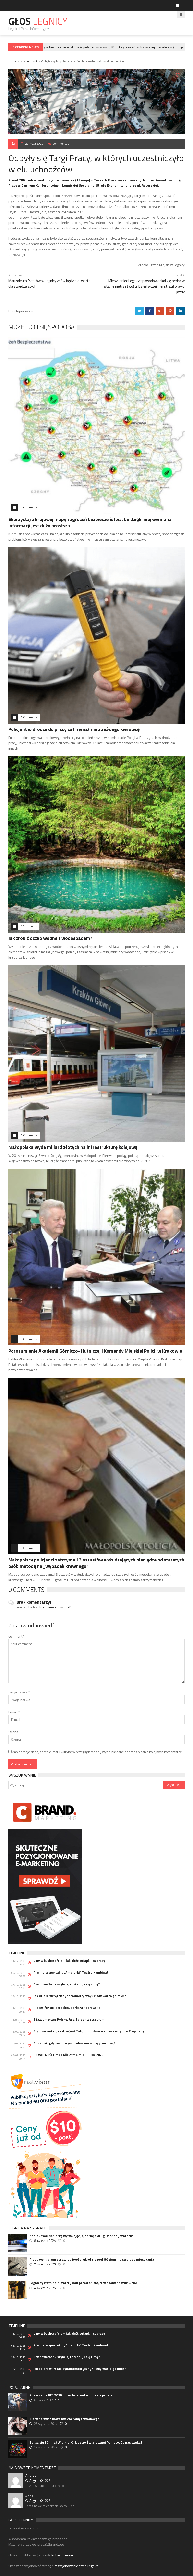 The image size is (193, 2576). What do you see at coordinates (69, 2019) in the screenshot?
I see `Z jazzem przez Polskę. Aga Zaryan z zespołem` at bounding box center [69, 2019].